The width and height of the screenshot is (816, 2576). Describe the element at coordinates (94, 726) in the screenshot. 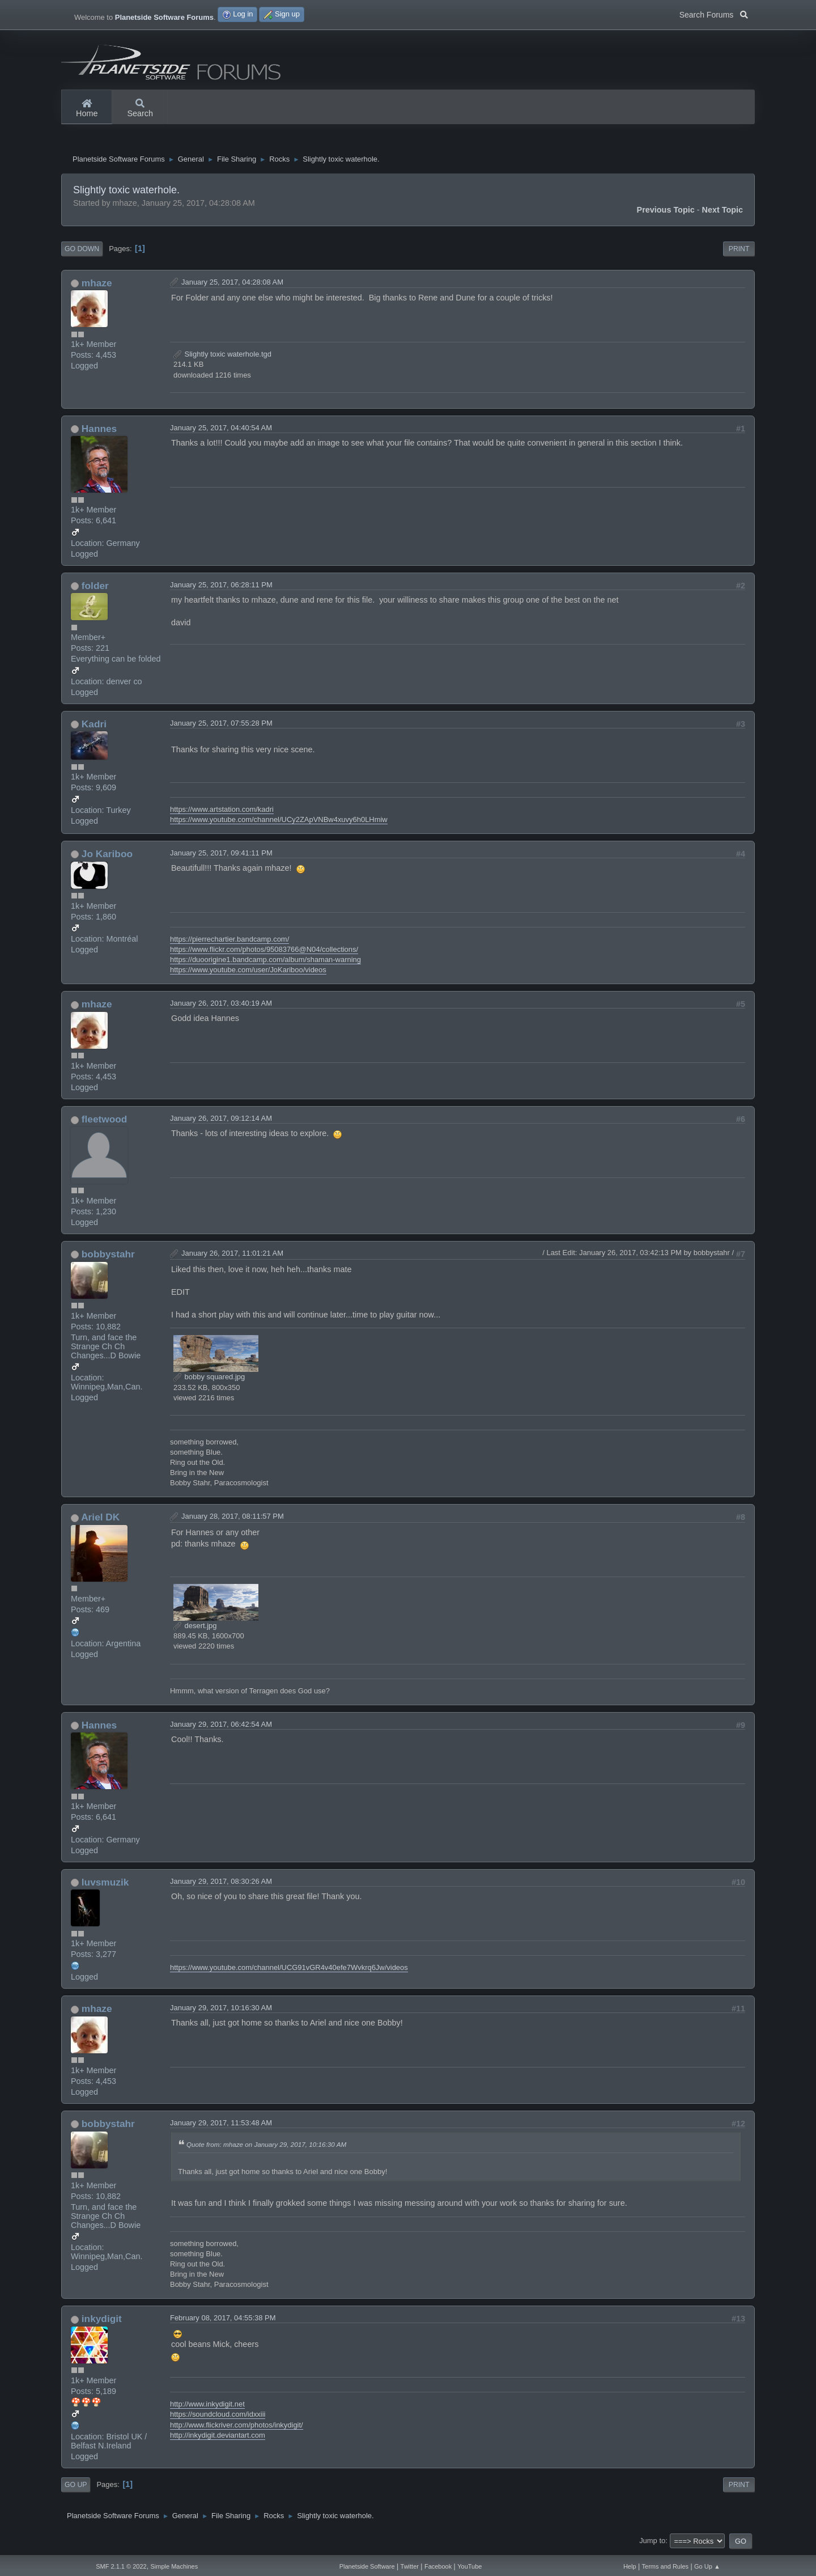

I see `Kadri` at that location.